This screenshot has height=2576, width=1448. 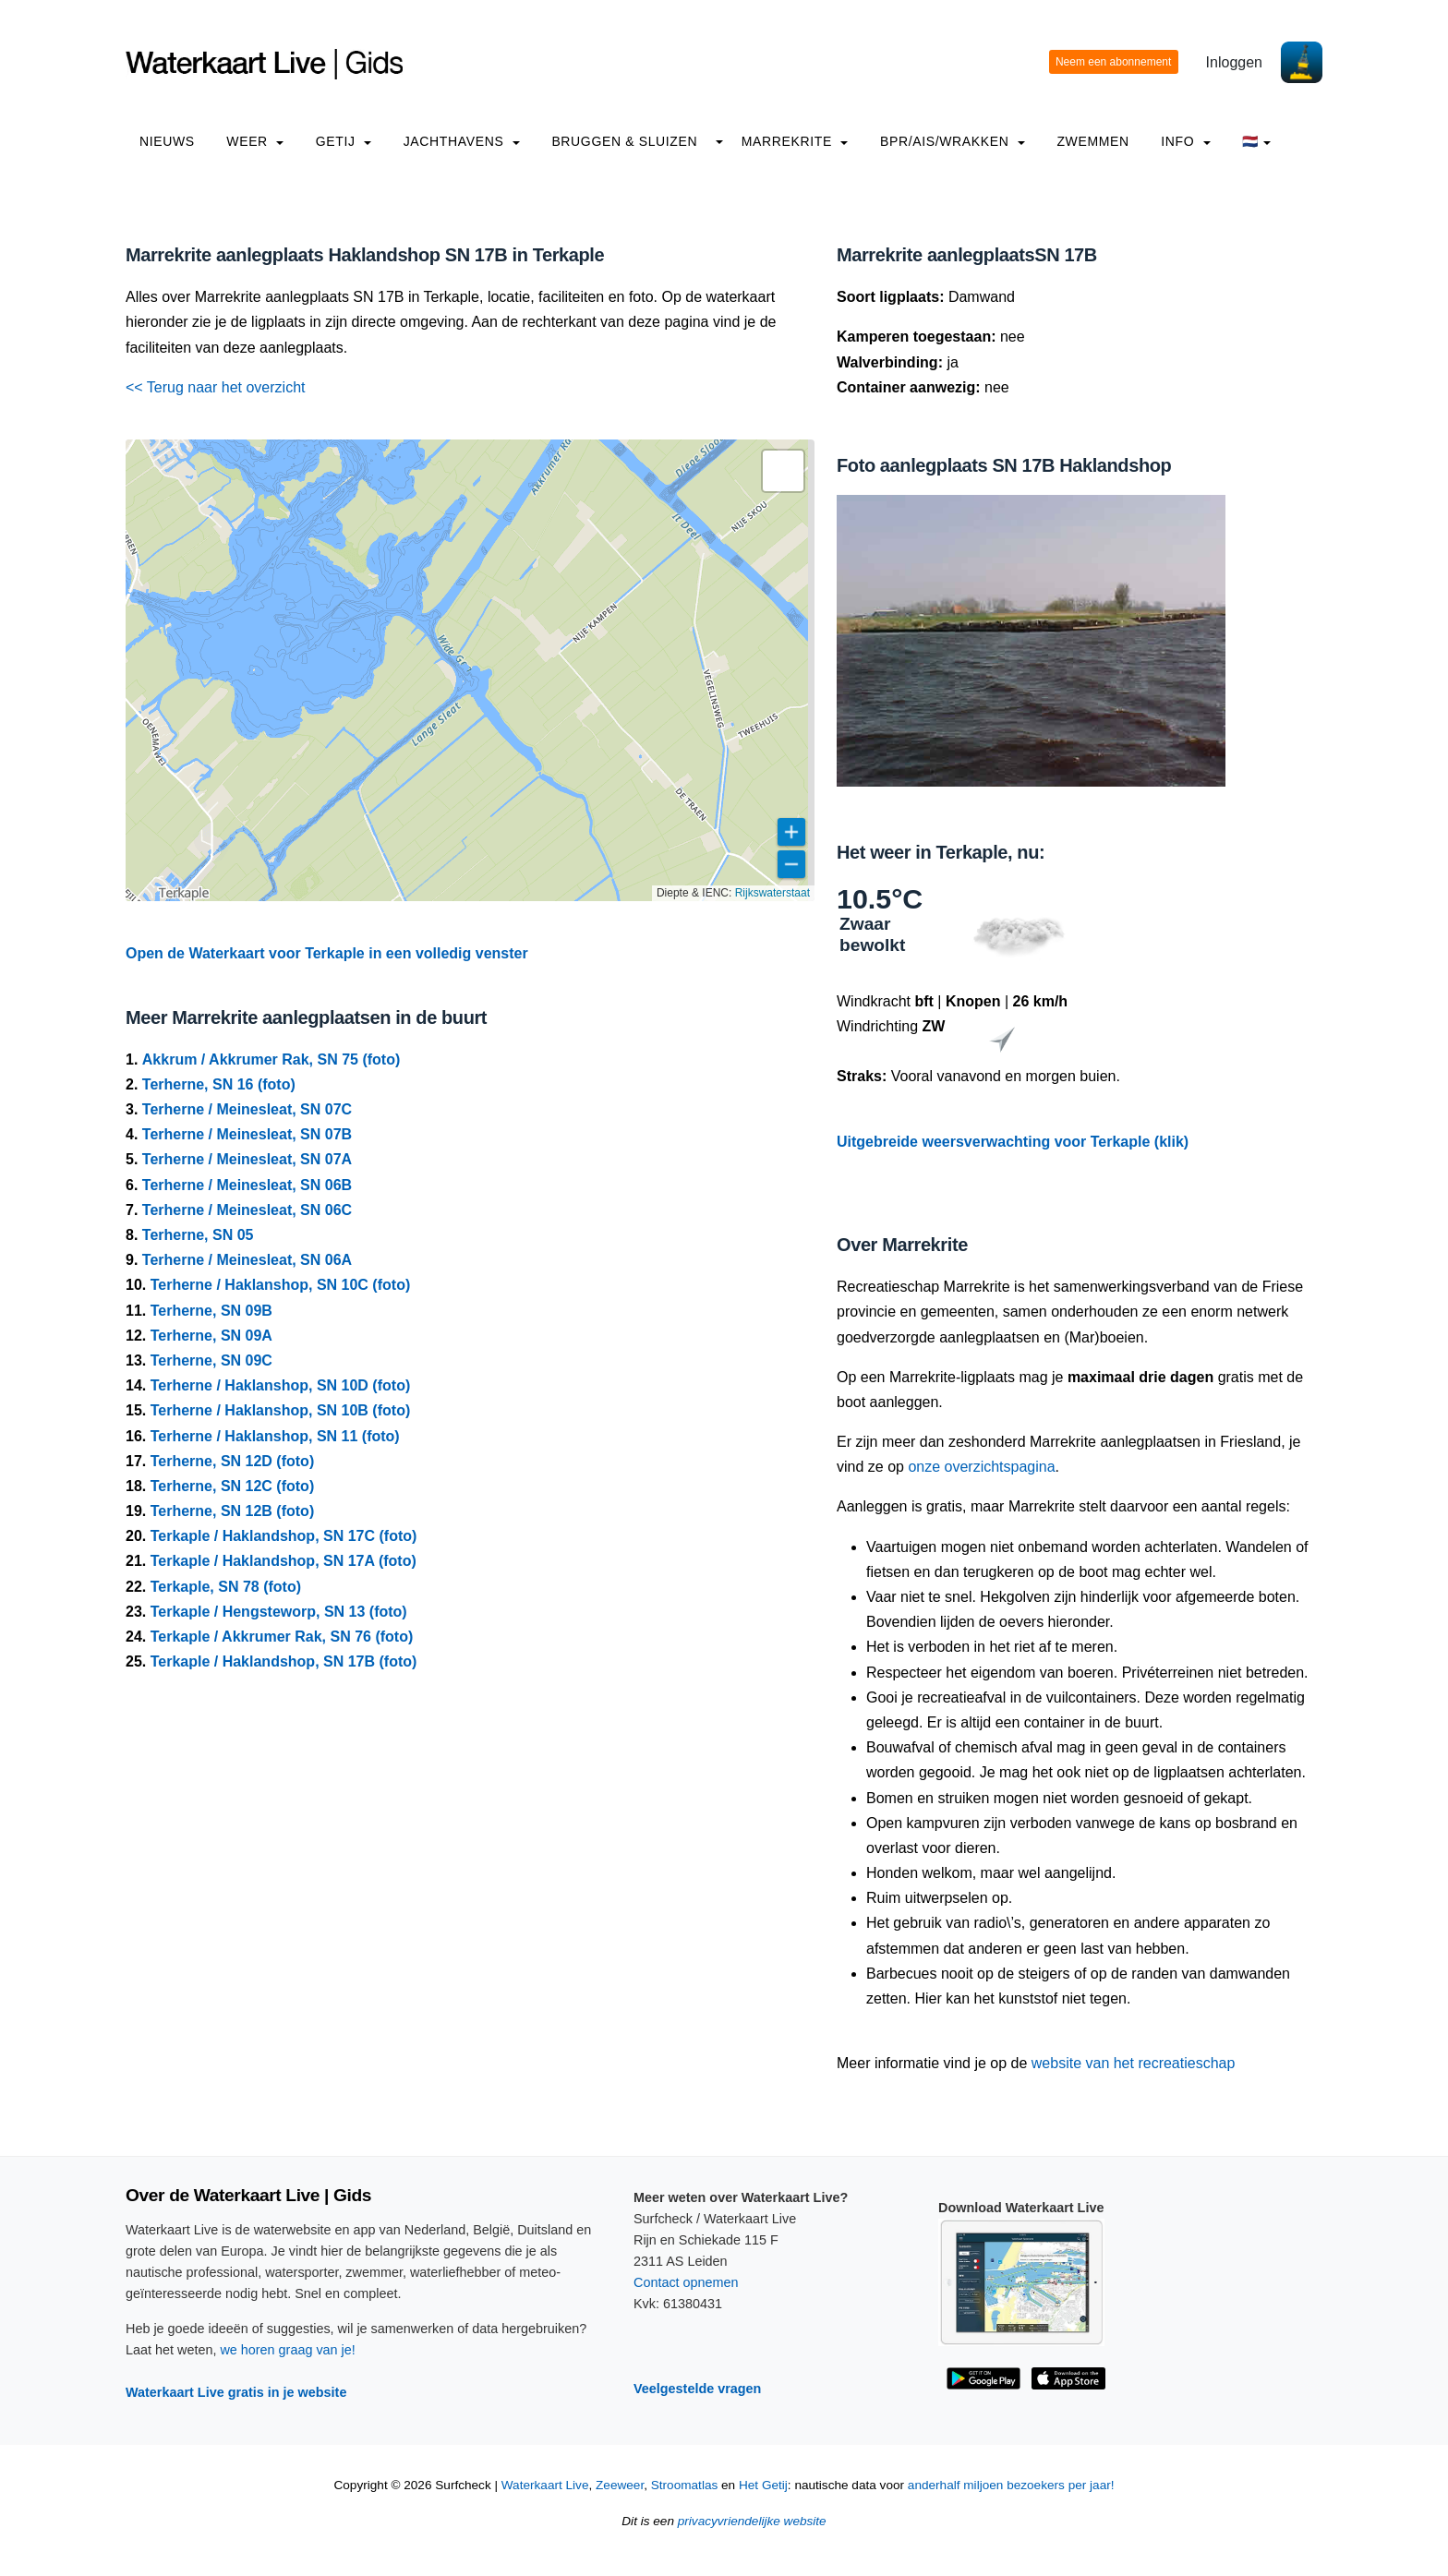 What do you see at coordinates (247, 1260) in the screenshot?
I see `Terherne / Meinesleat, SN 06A` at bounding box center [247, 1260].